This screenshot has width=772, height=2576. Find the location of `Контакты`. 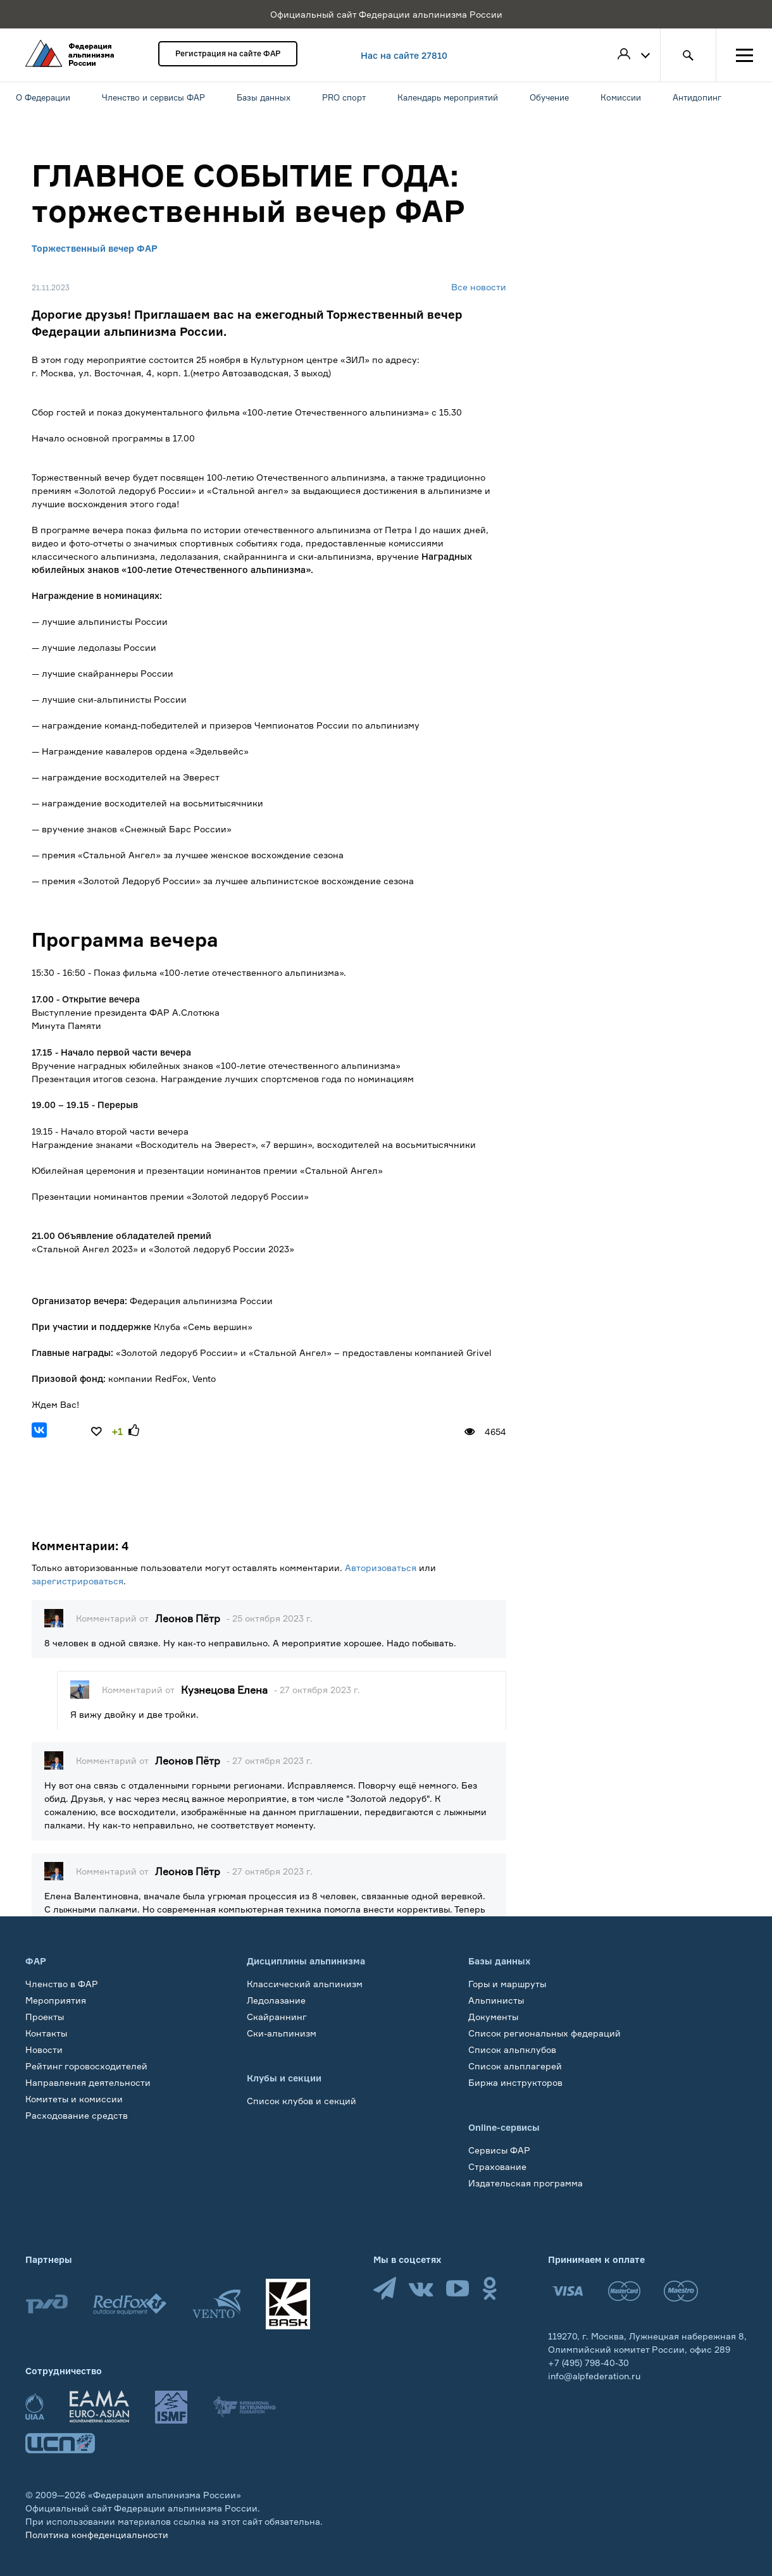

Контакты is located at coordinates (46, 2033).